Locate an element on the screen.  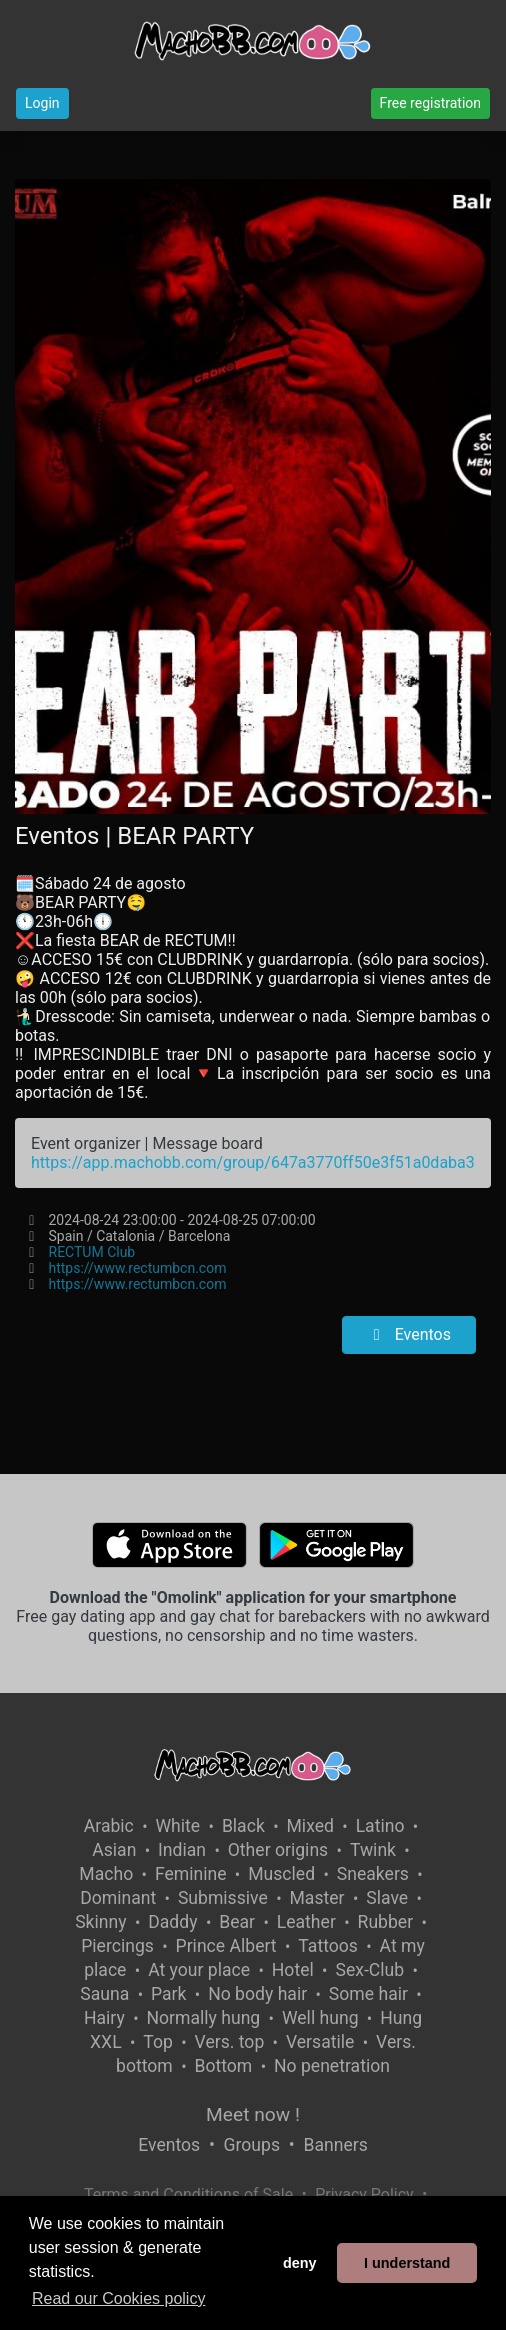
Hotel is located at coordinates (293, 1970).